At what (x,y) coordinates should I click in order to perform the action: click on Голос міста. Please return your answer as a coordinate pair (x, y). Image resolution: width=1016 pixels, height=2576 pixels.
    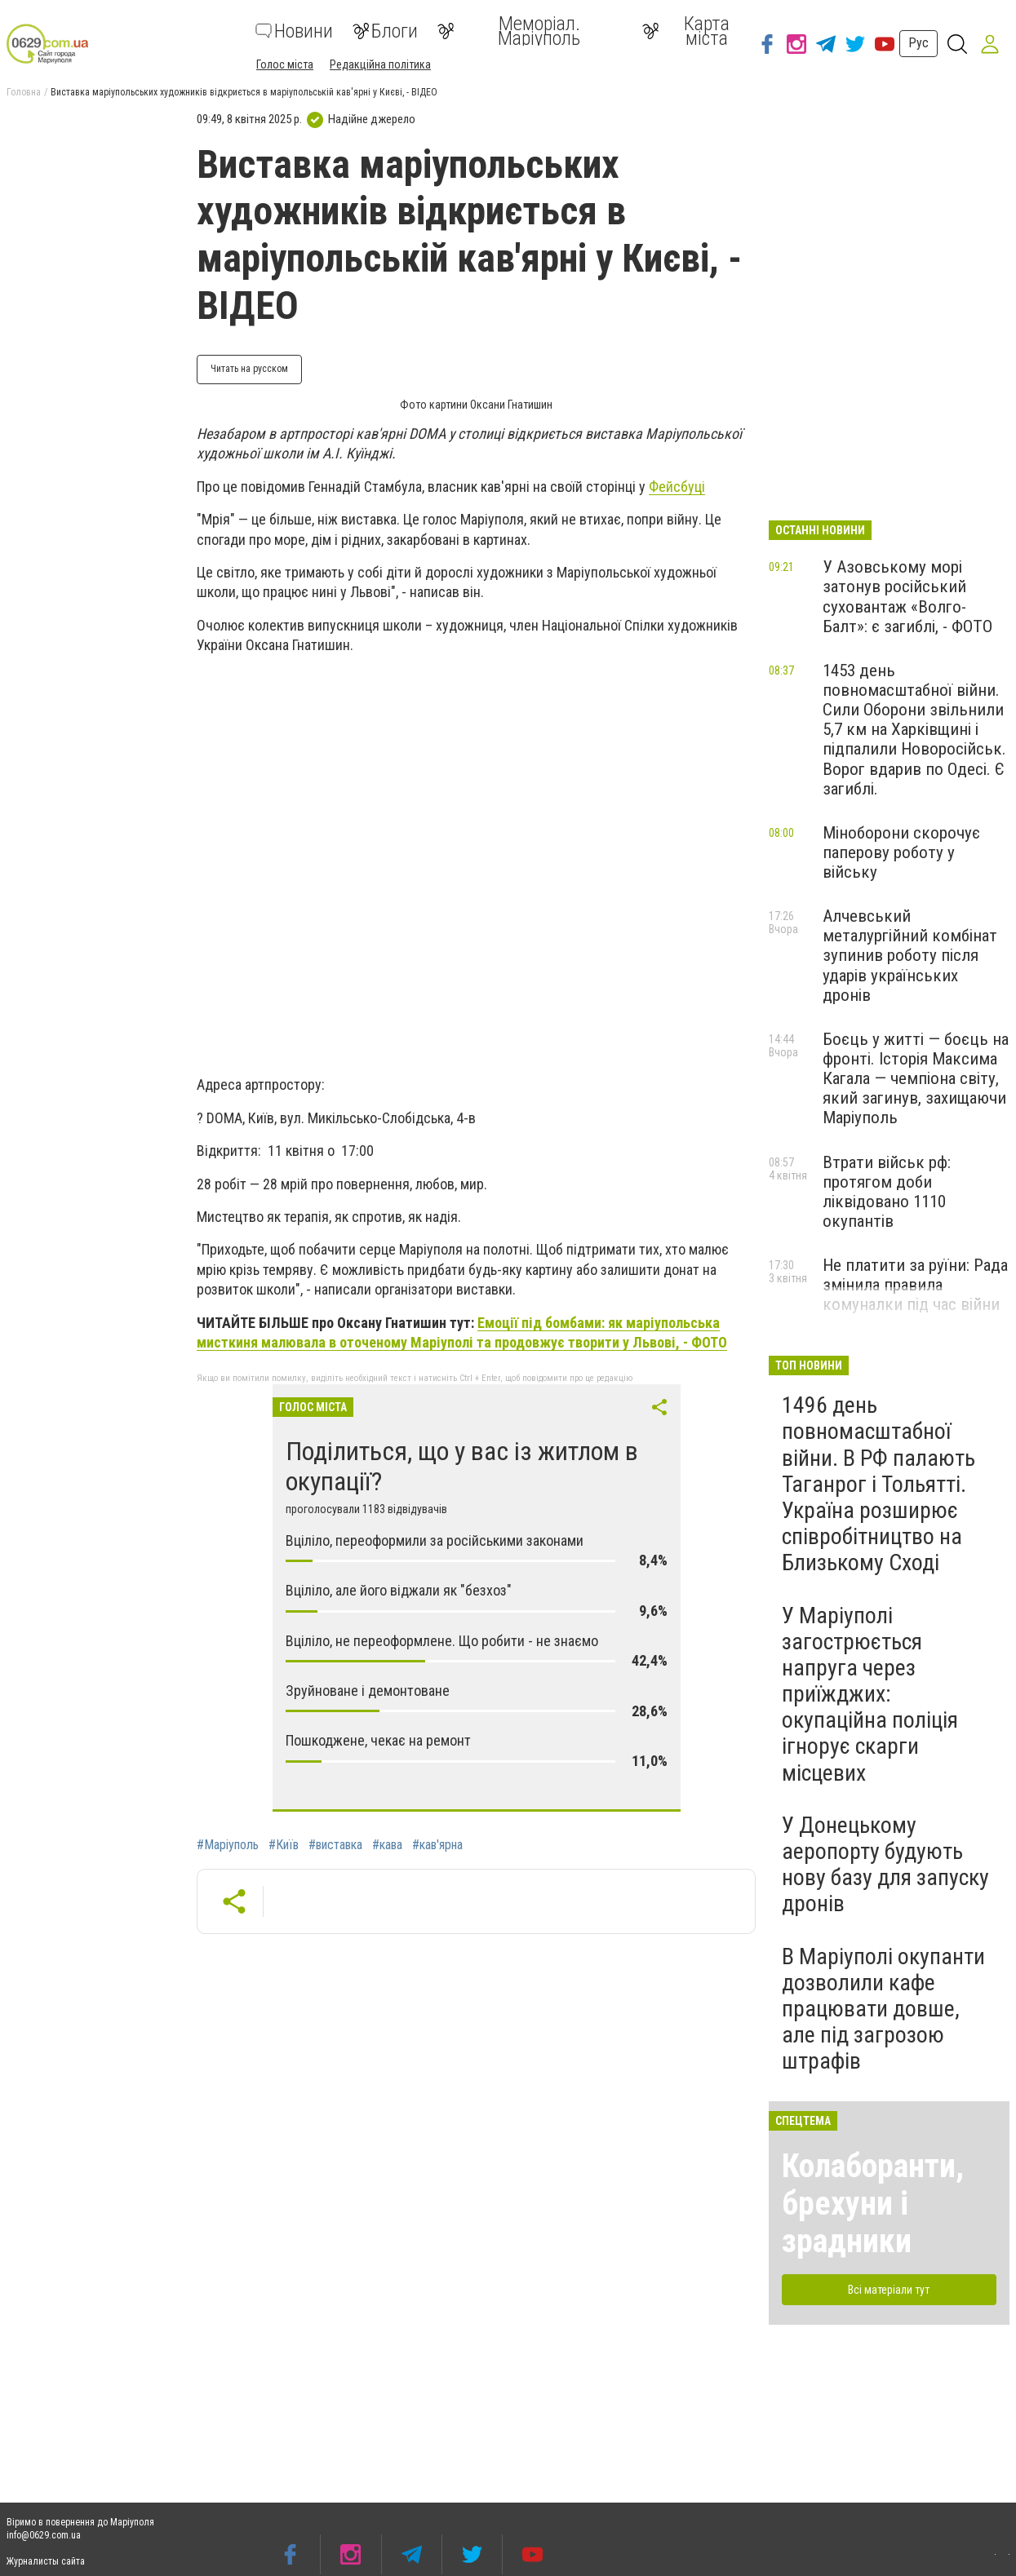
    Looking at the image, I should click on (284, 64).